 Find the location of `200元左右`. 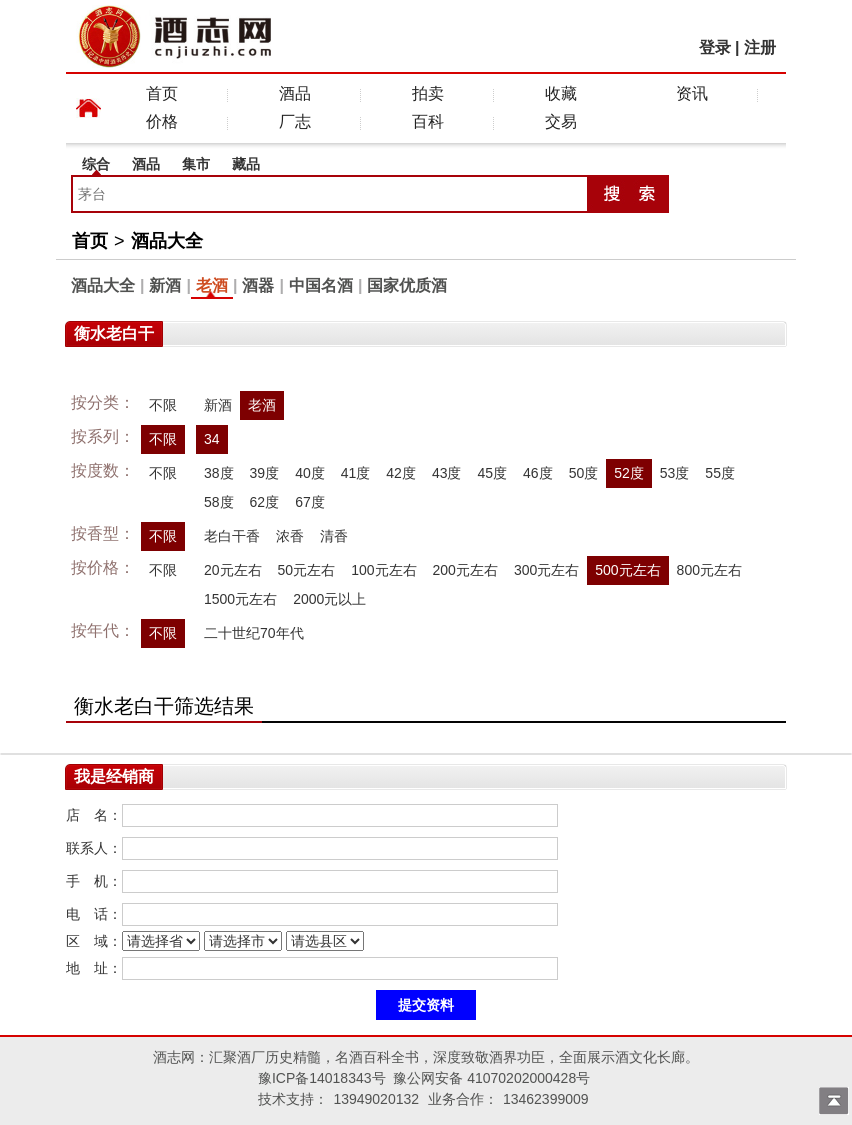

200元左右 is located at coordinates (465, 570).